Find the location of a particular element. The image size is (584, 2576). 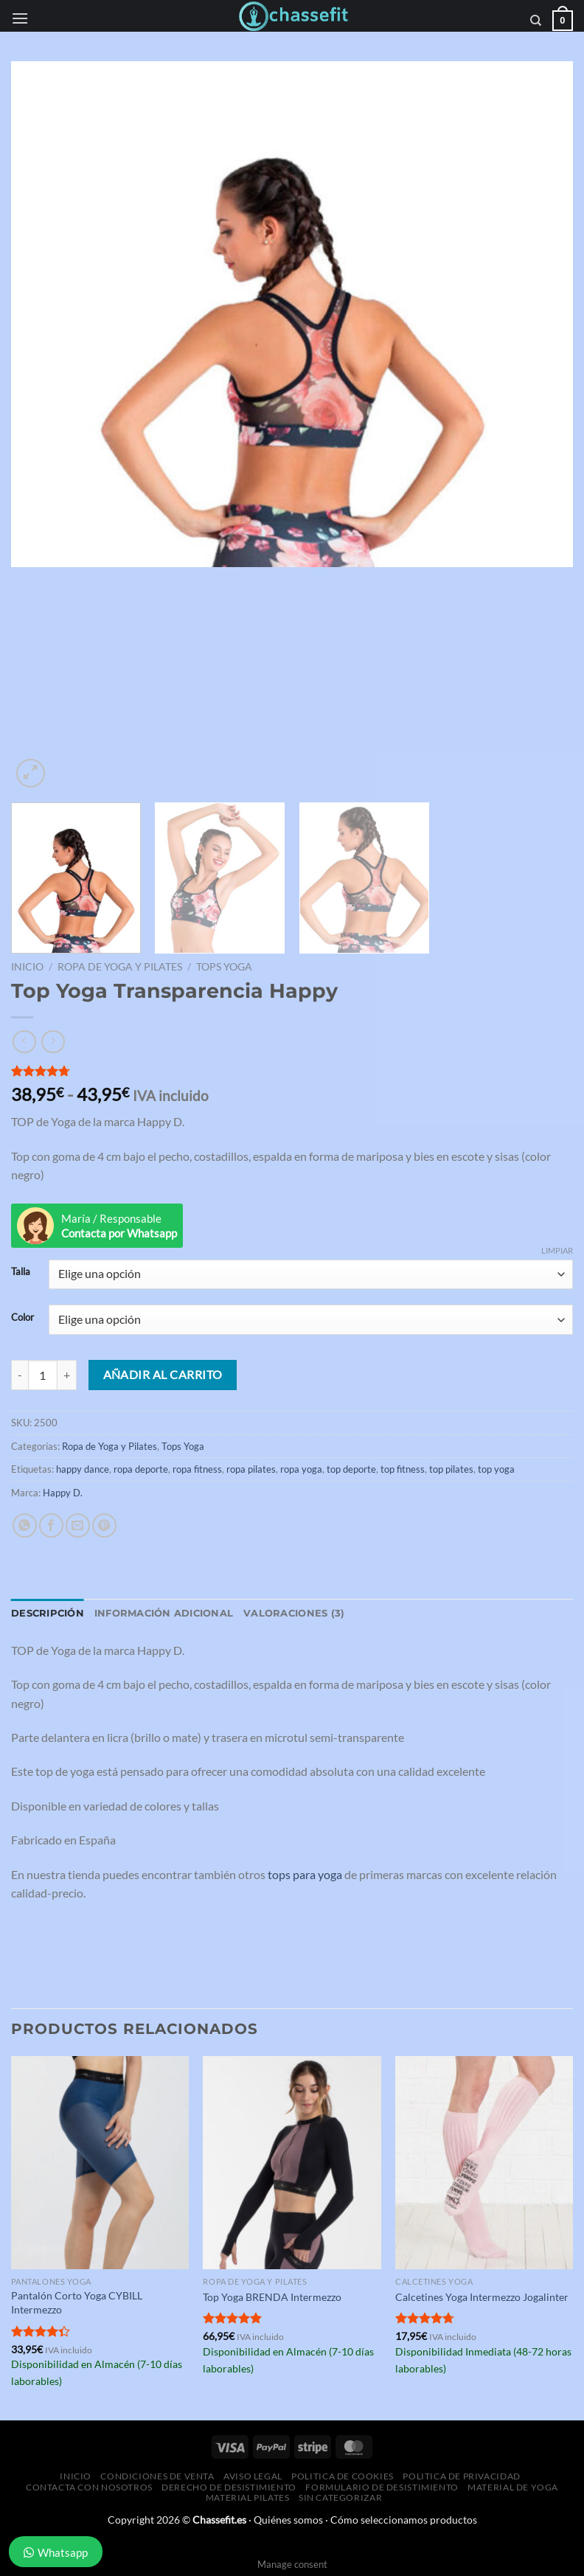

[Compartir en WhatsApp] is located at coordinates (25, 1525).